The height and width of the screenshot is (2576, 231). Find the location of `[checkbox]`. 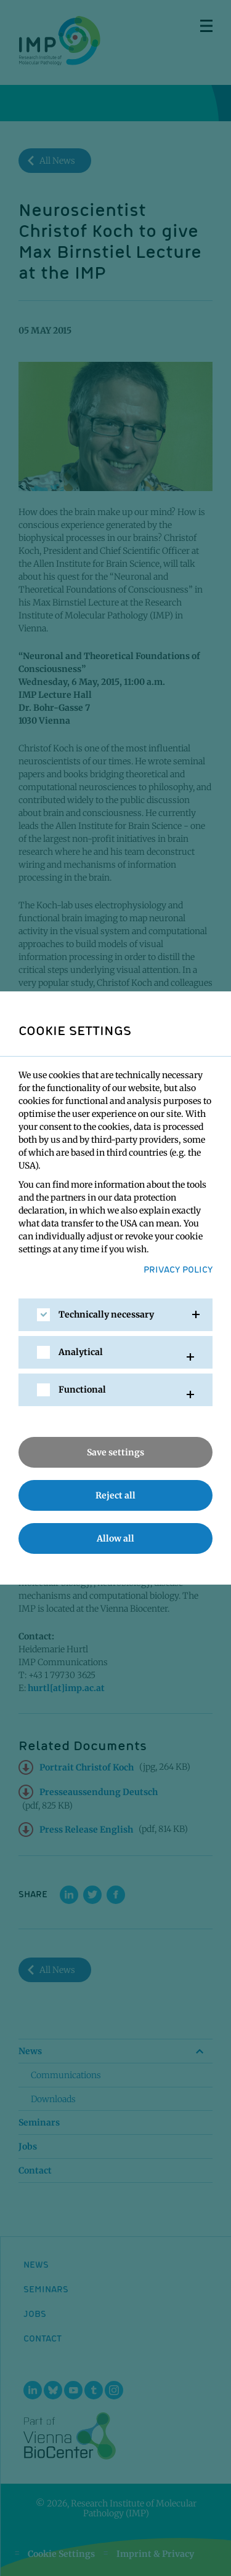

[checkbox] is located at coordinates (43, 1314).